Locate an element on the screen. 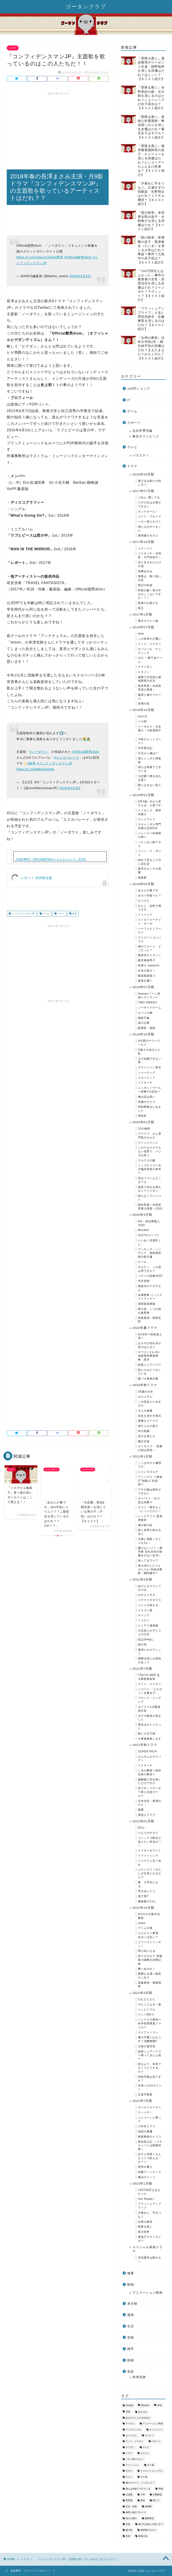  サバイバル・ウェディング is located at coordinates (149, 651).